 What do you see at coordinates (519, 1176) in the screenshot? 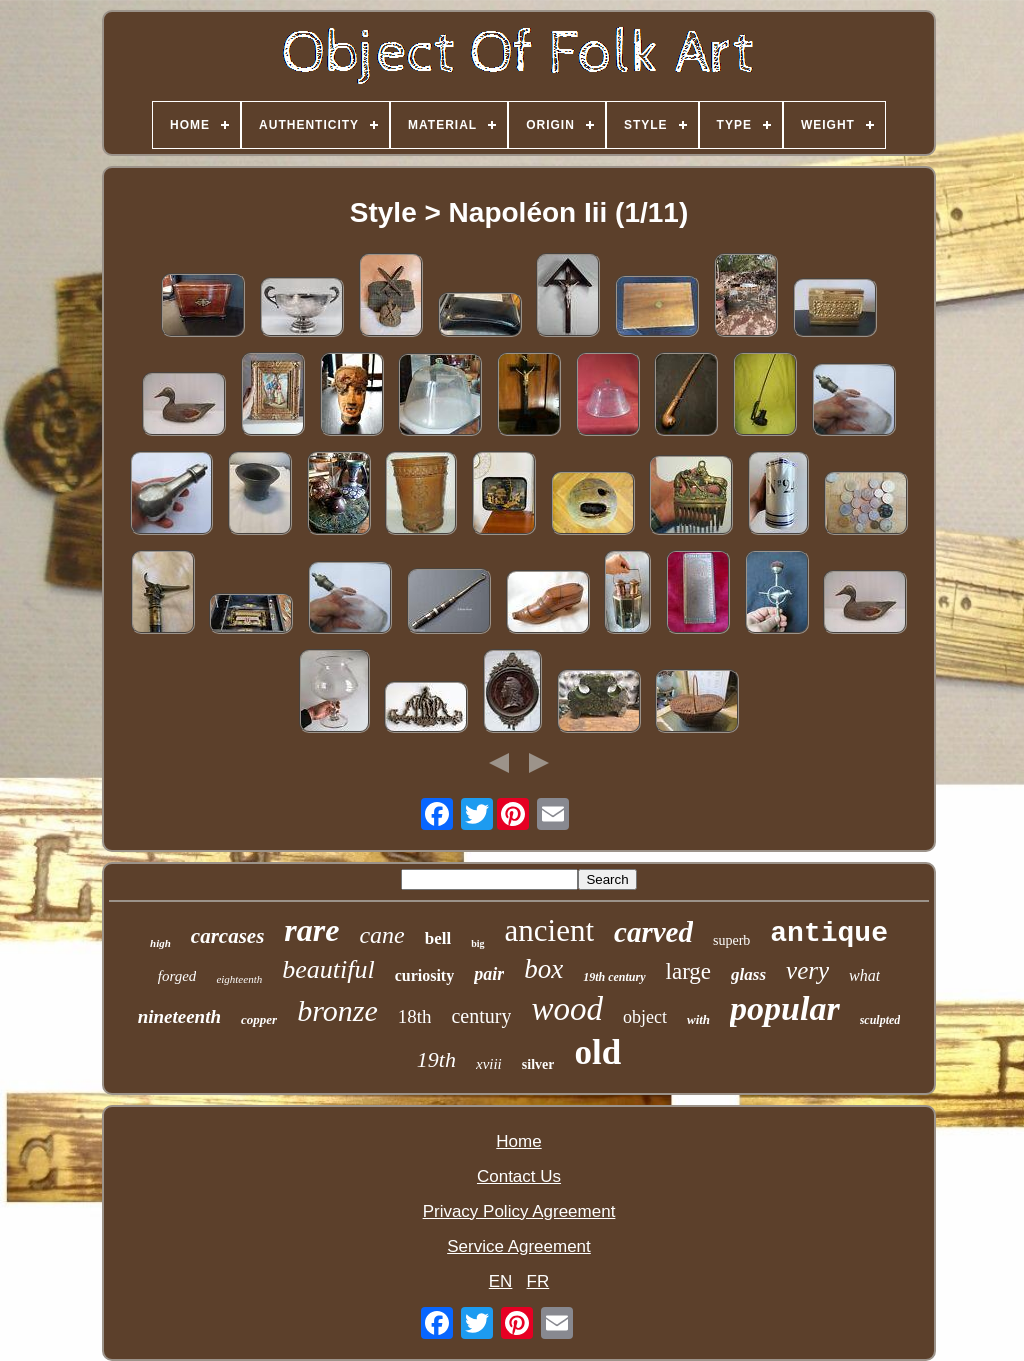
I see `Contact Us` at bounding box center [519, 1176].